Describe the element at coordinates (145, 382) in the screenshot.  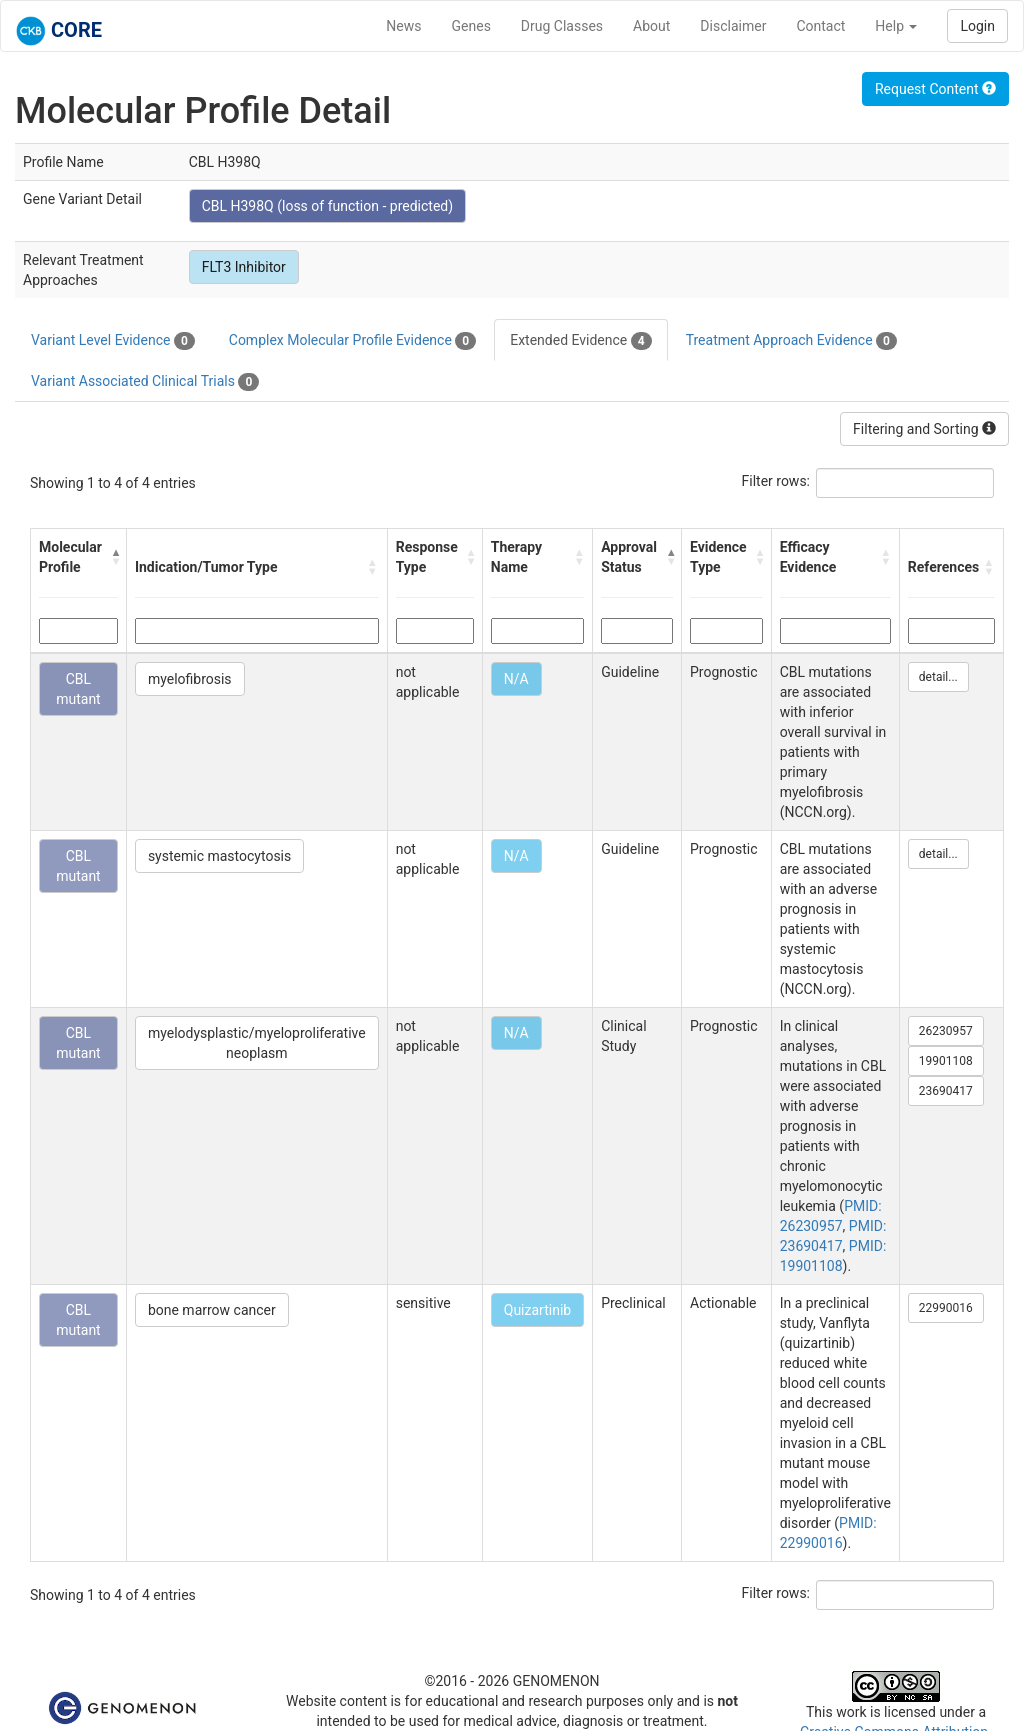
I see `Variant Associated Clinical Trials [tab]` at that location.